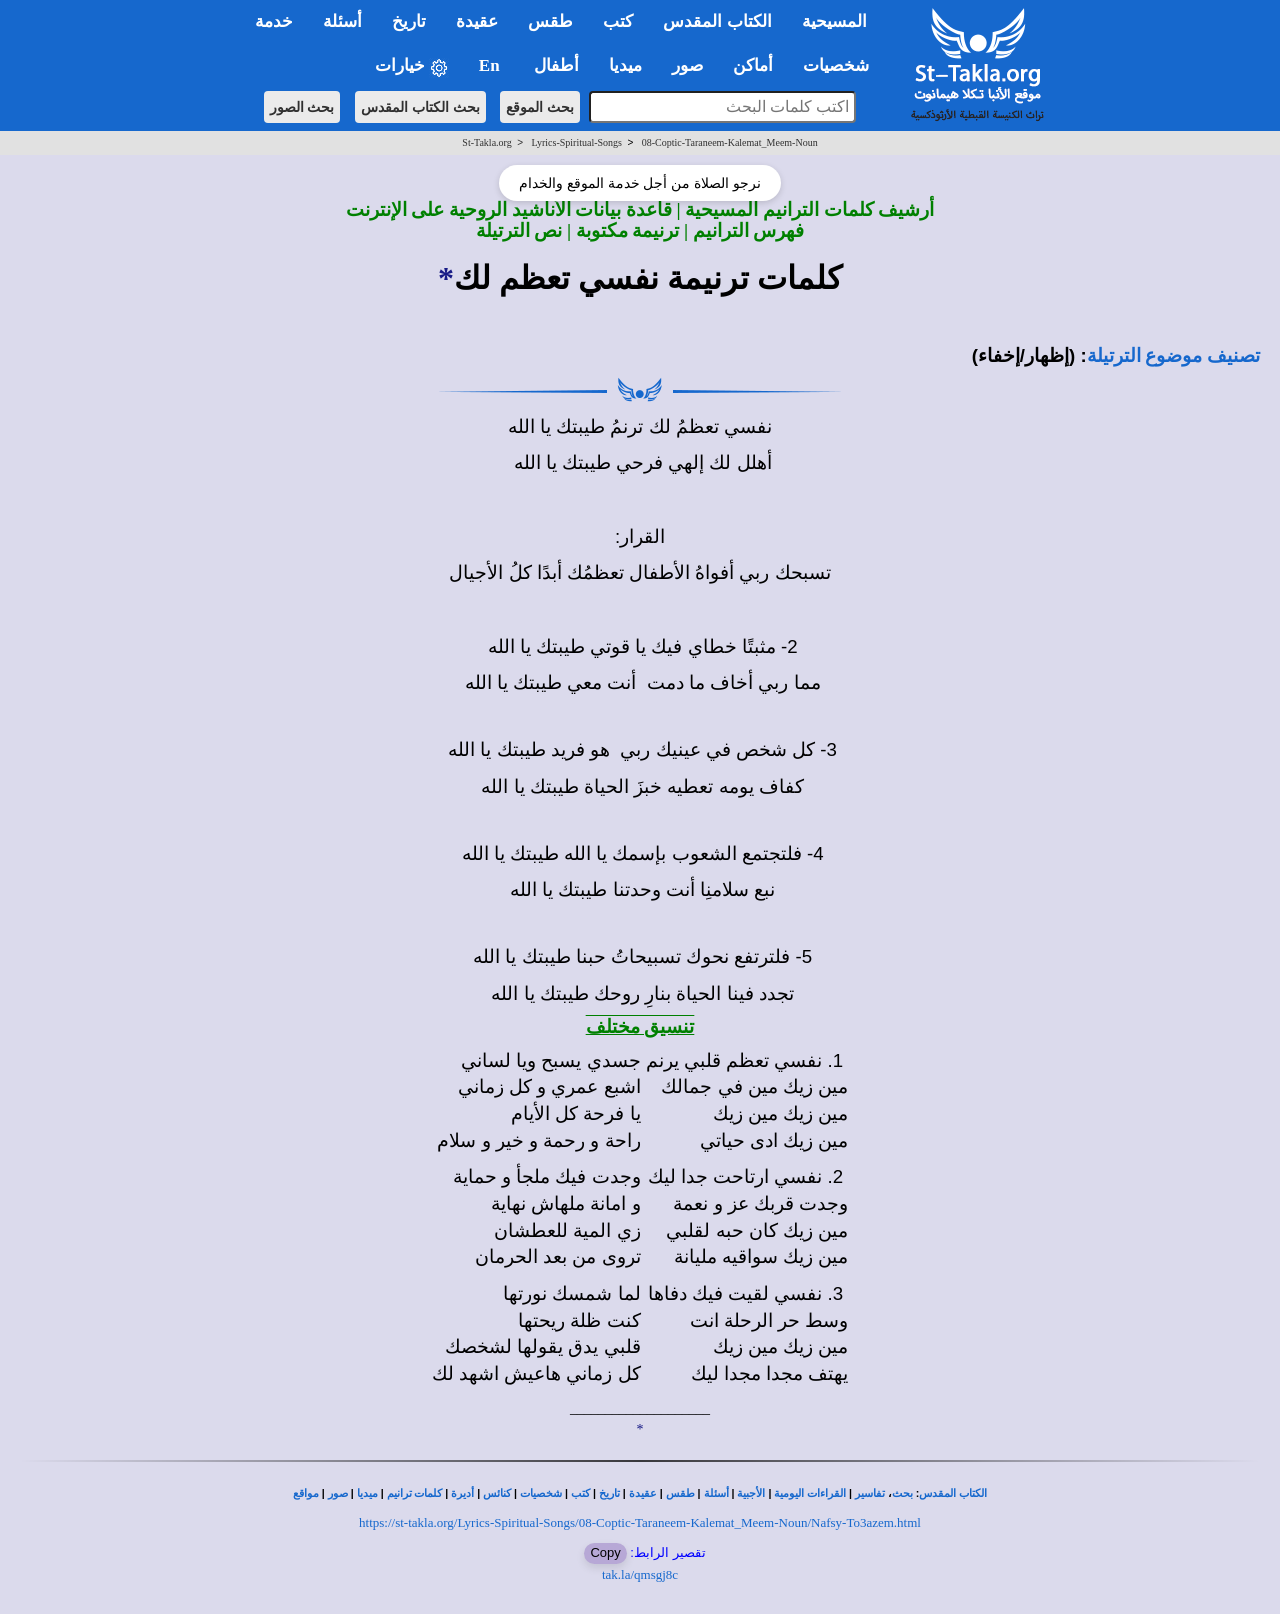 This screenshot has height=1614, width=1280. What do you see at coordinates (477, 21) in the screenshot?
I see `عقيدة [button]` at bounding box center [477, 21].